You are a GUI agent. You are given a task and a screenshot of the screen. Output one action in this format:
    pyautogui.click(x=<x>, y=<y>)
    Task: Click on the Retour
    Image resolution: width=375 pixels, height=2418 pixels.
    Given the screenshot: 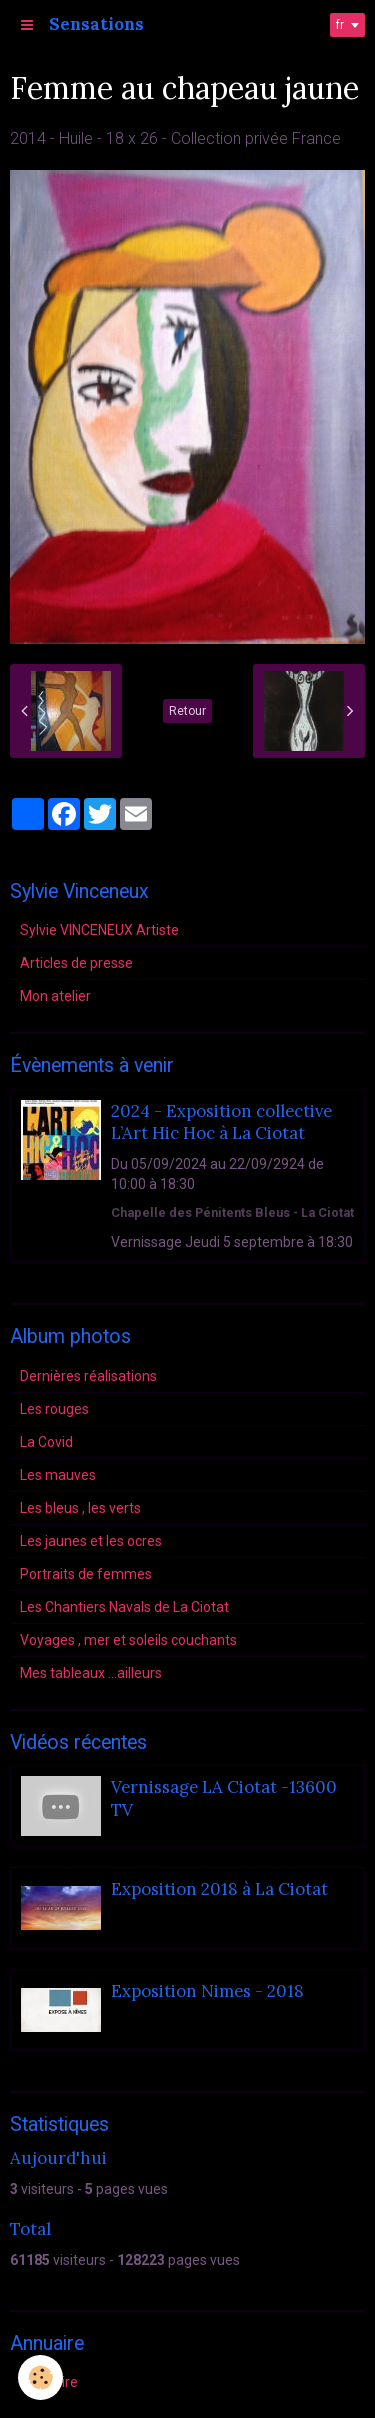 What is the action you would take?
    pyautogui.click(x=187, y=711)
    